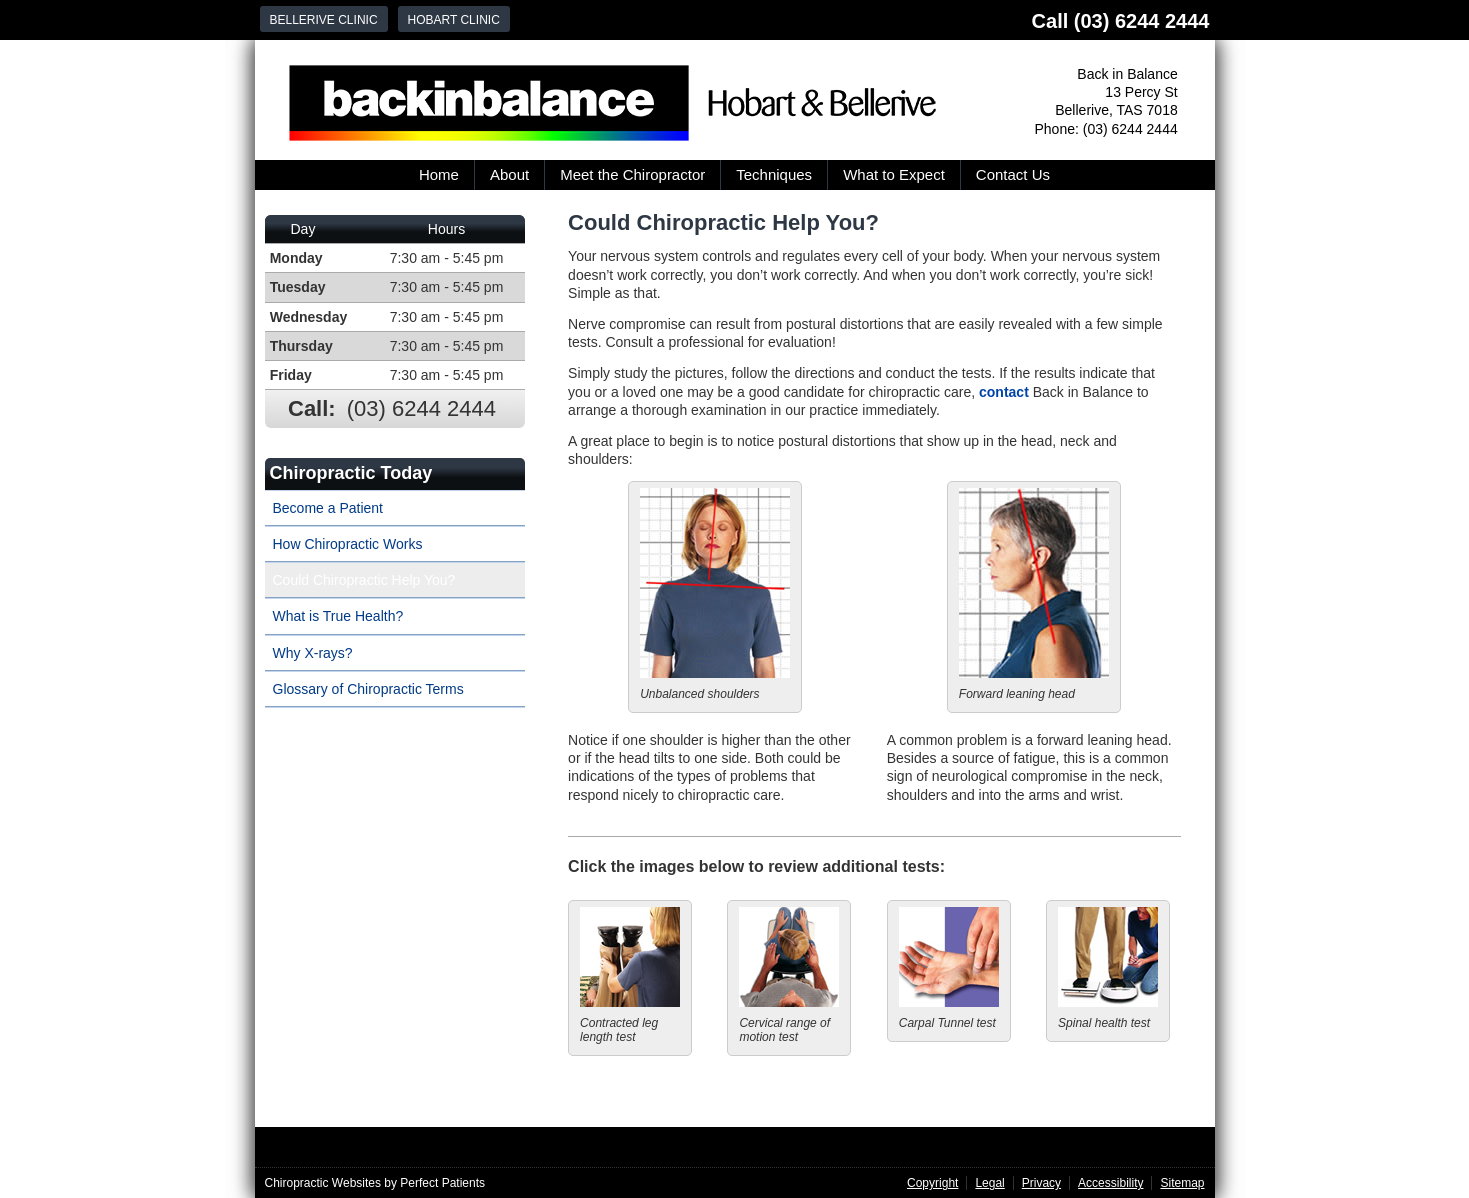  What do you see at coordinates (1004, 392) in the screenshot?
I see `contact` at bounding box center [1004, 392].